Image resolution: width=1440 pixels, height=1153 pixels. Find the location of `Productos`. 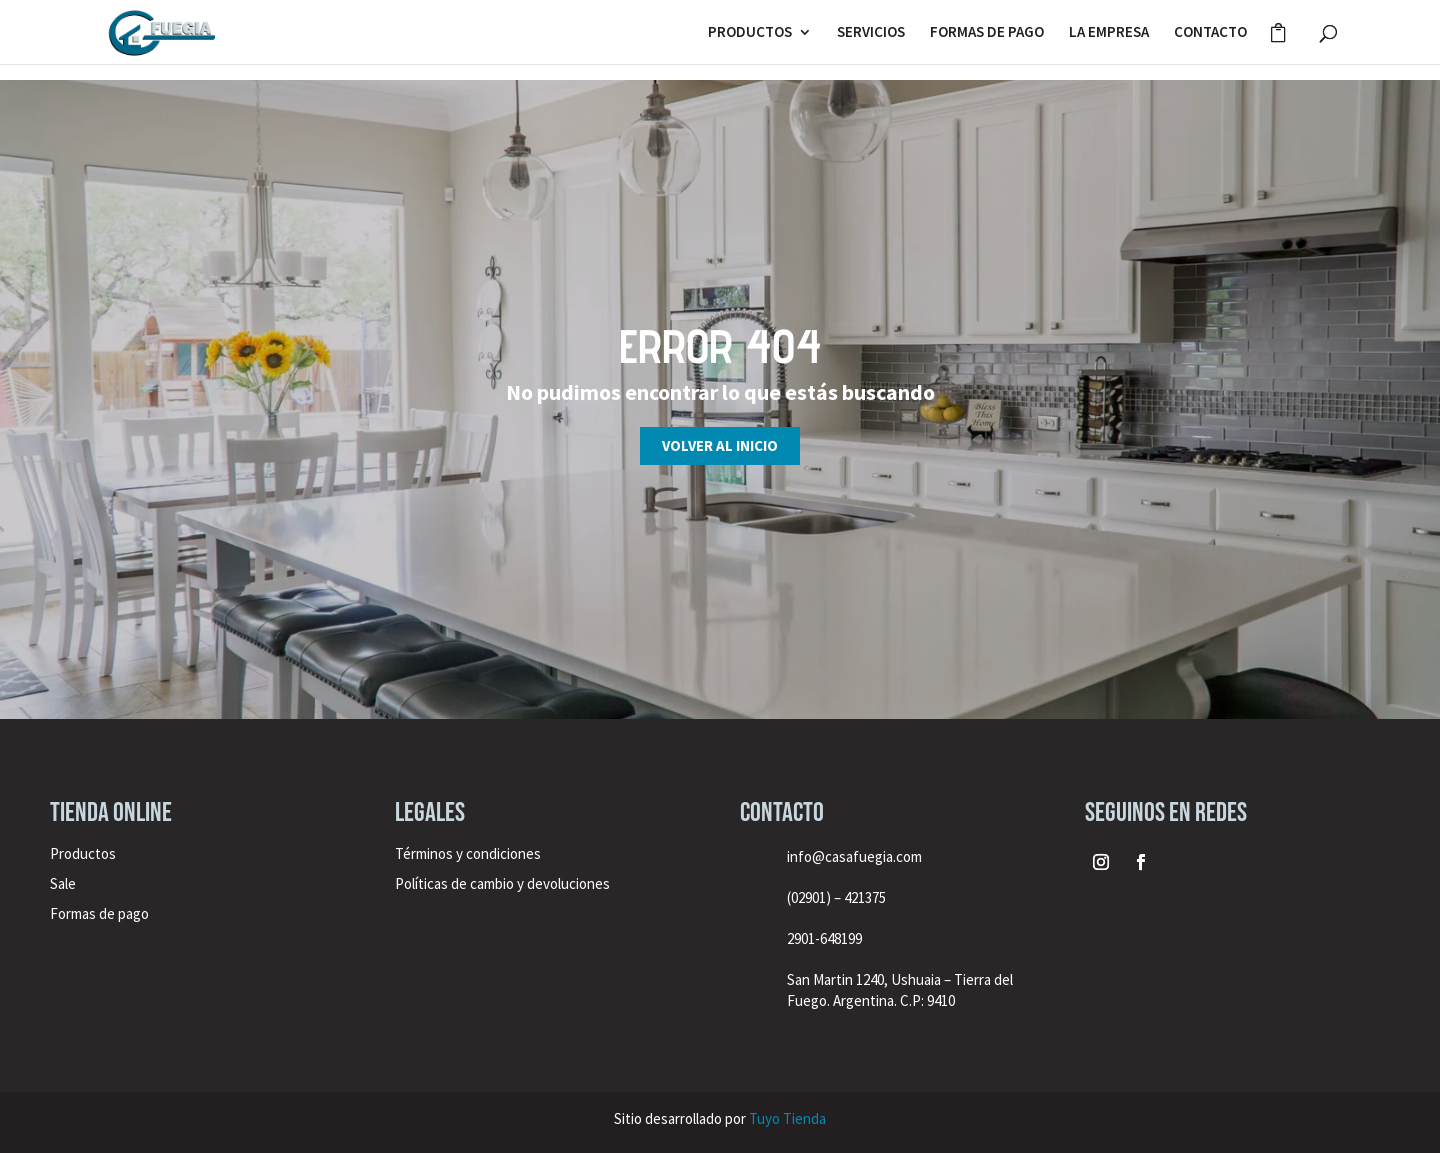

Productos is located at coordinates (83, 853).